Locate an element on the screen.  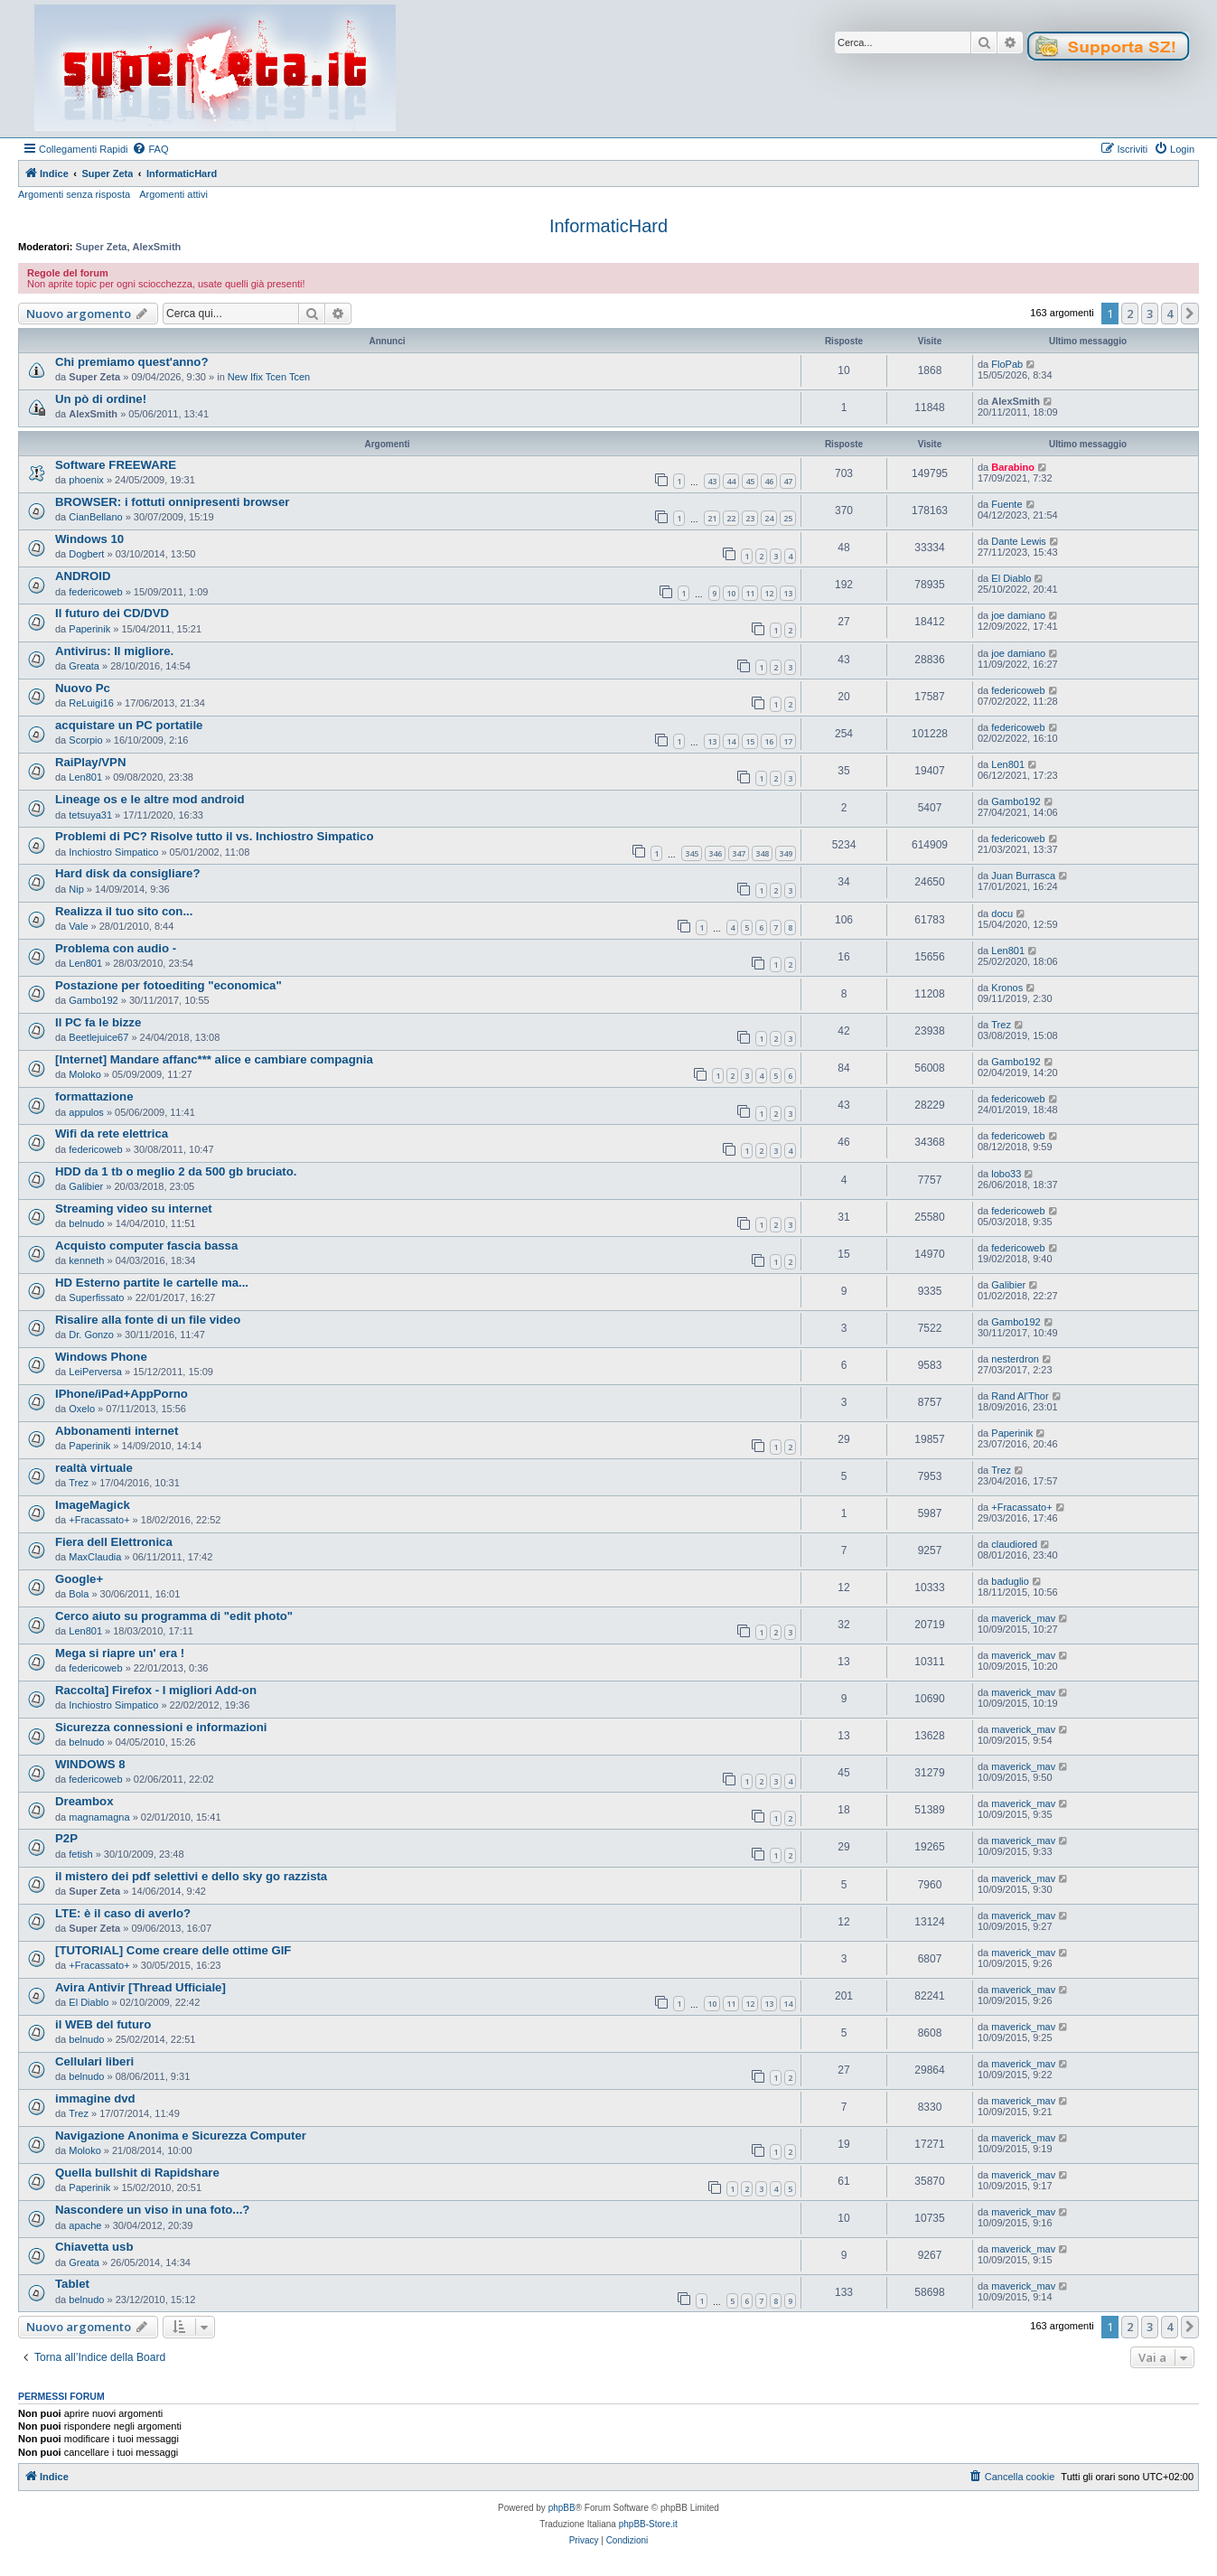
Navigazione Anonima e Sicurezza Computer is located at coordinates (180, 2135).